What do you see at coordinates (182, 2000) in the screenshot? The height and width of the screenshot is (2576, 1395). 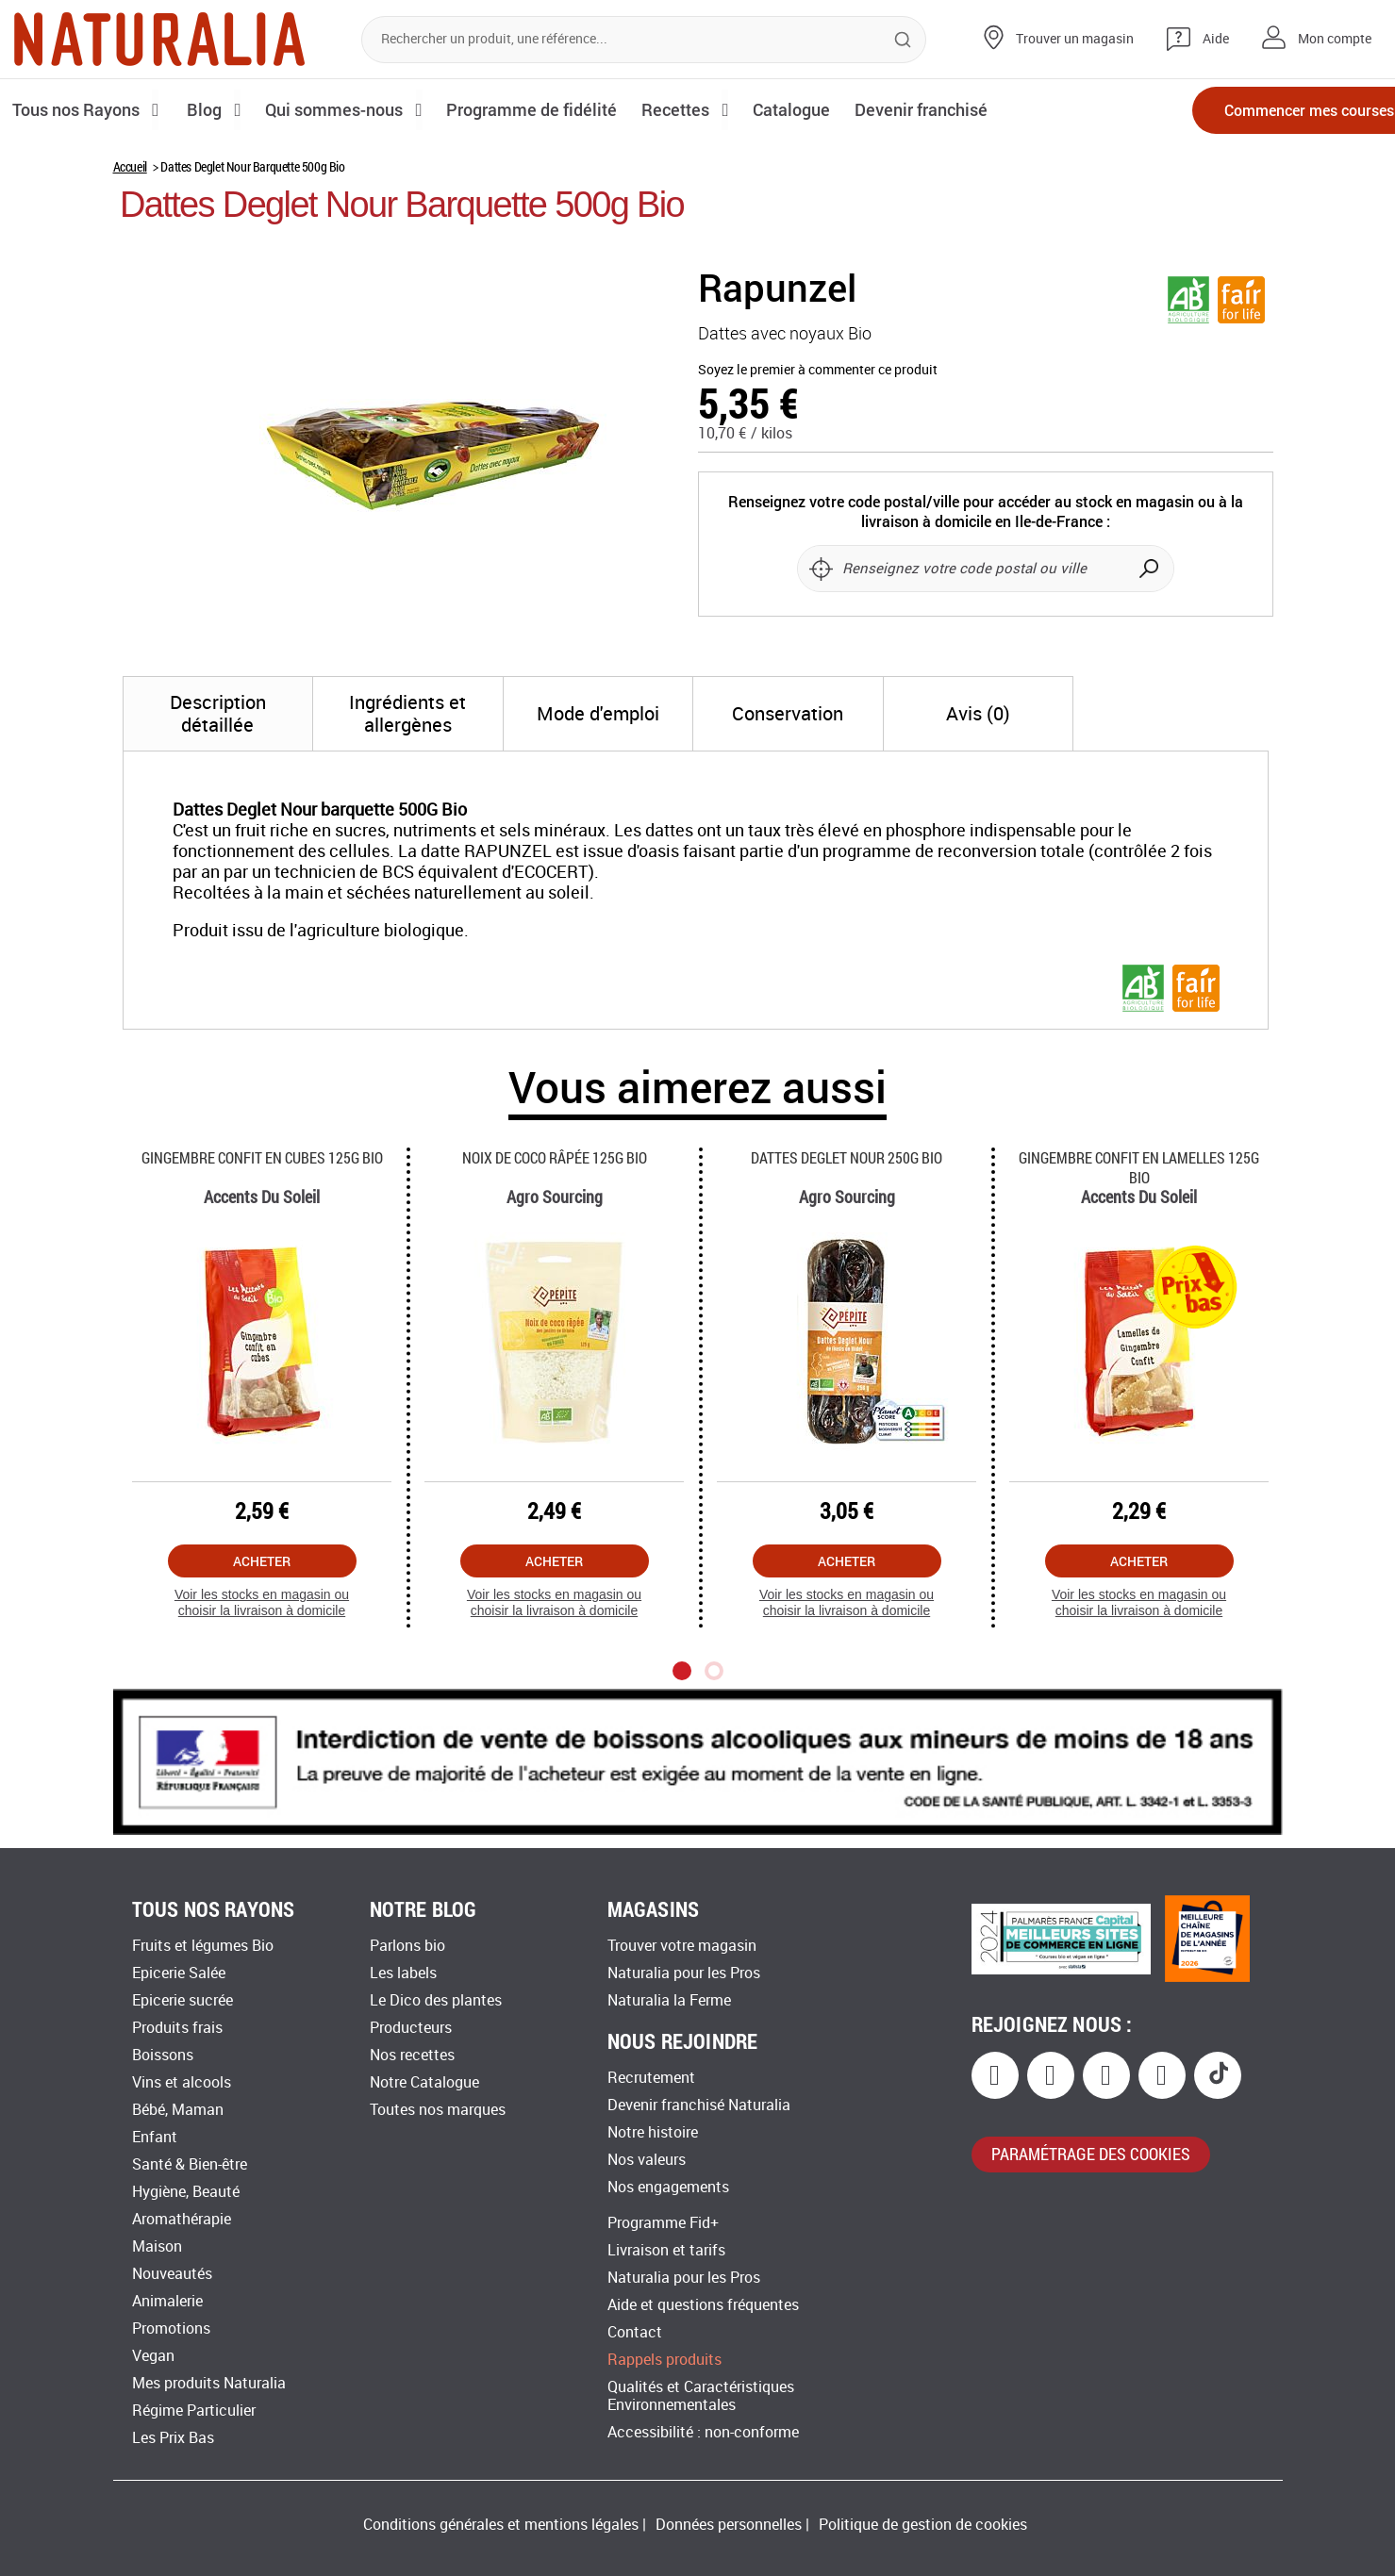 I see `Epicerie sucrée` at bounding box center [182, 2000].